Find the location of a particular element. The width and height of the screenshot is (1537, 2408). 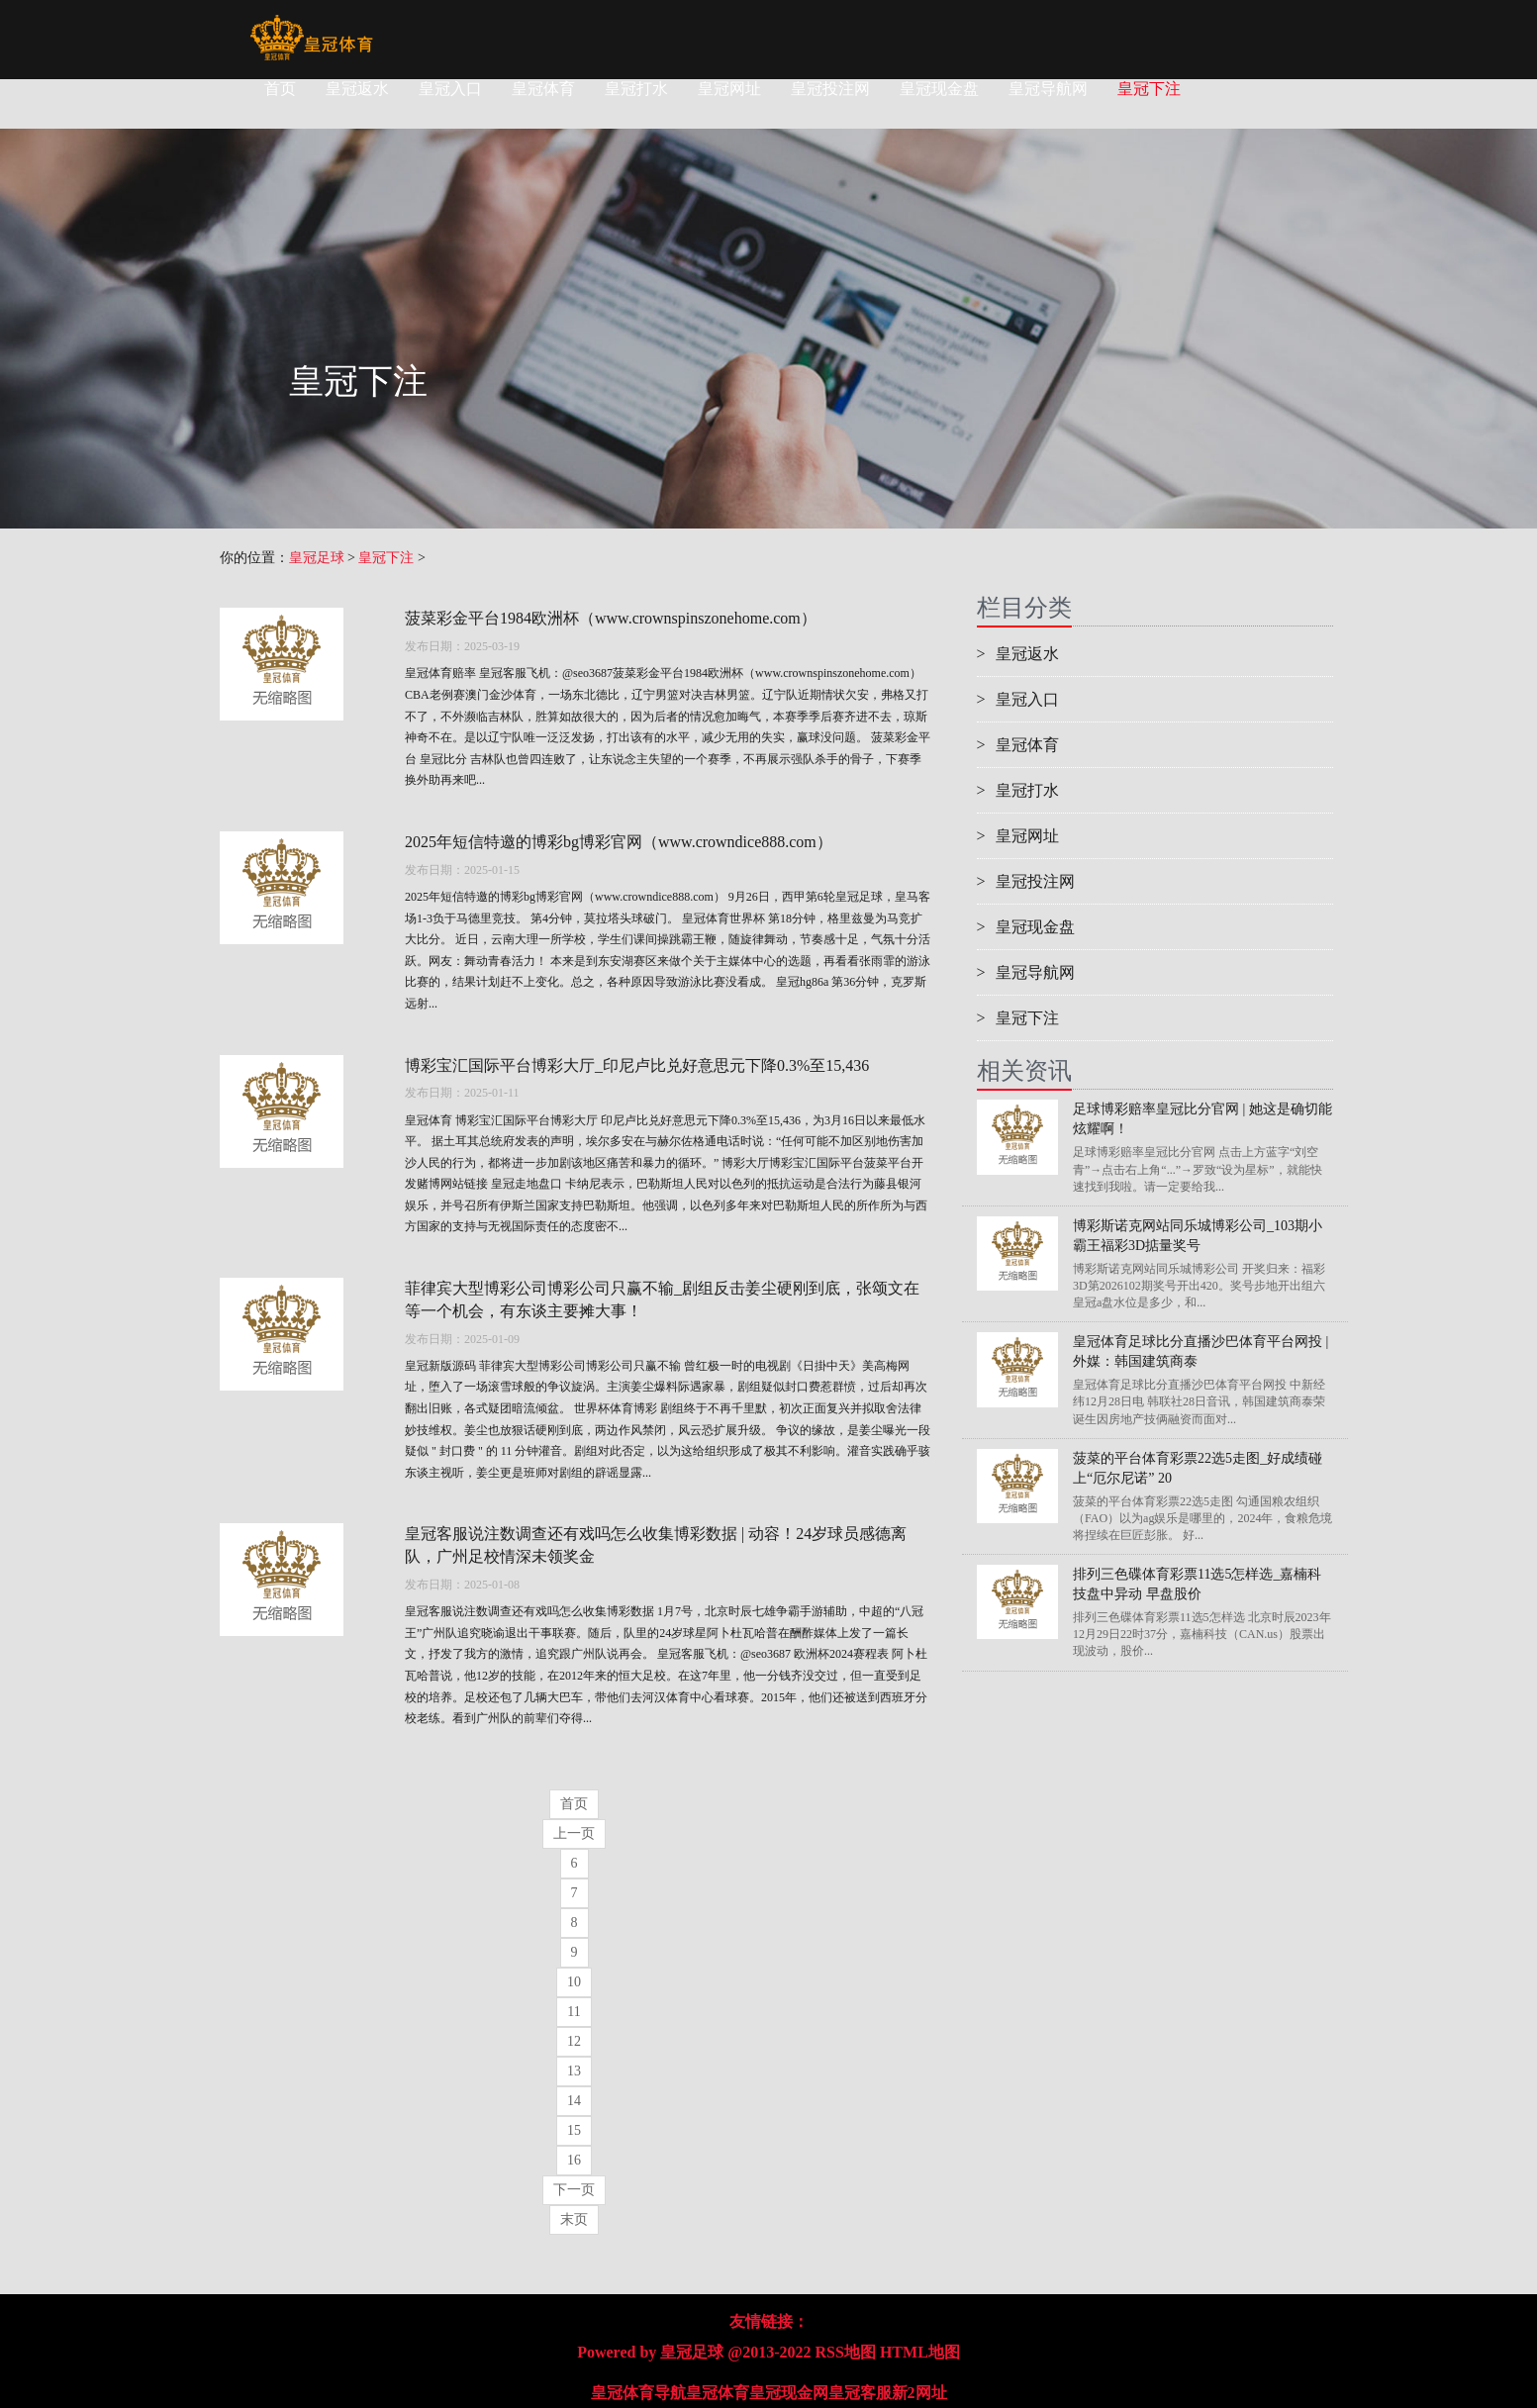

皇冠打水 is located at coordinates (636, 88).